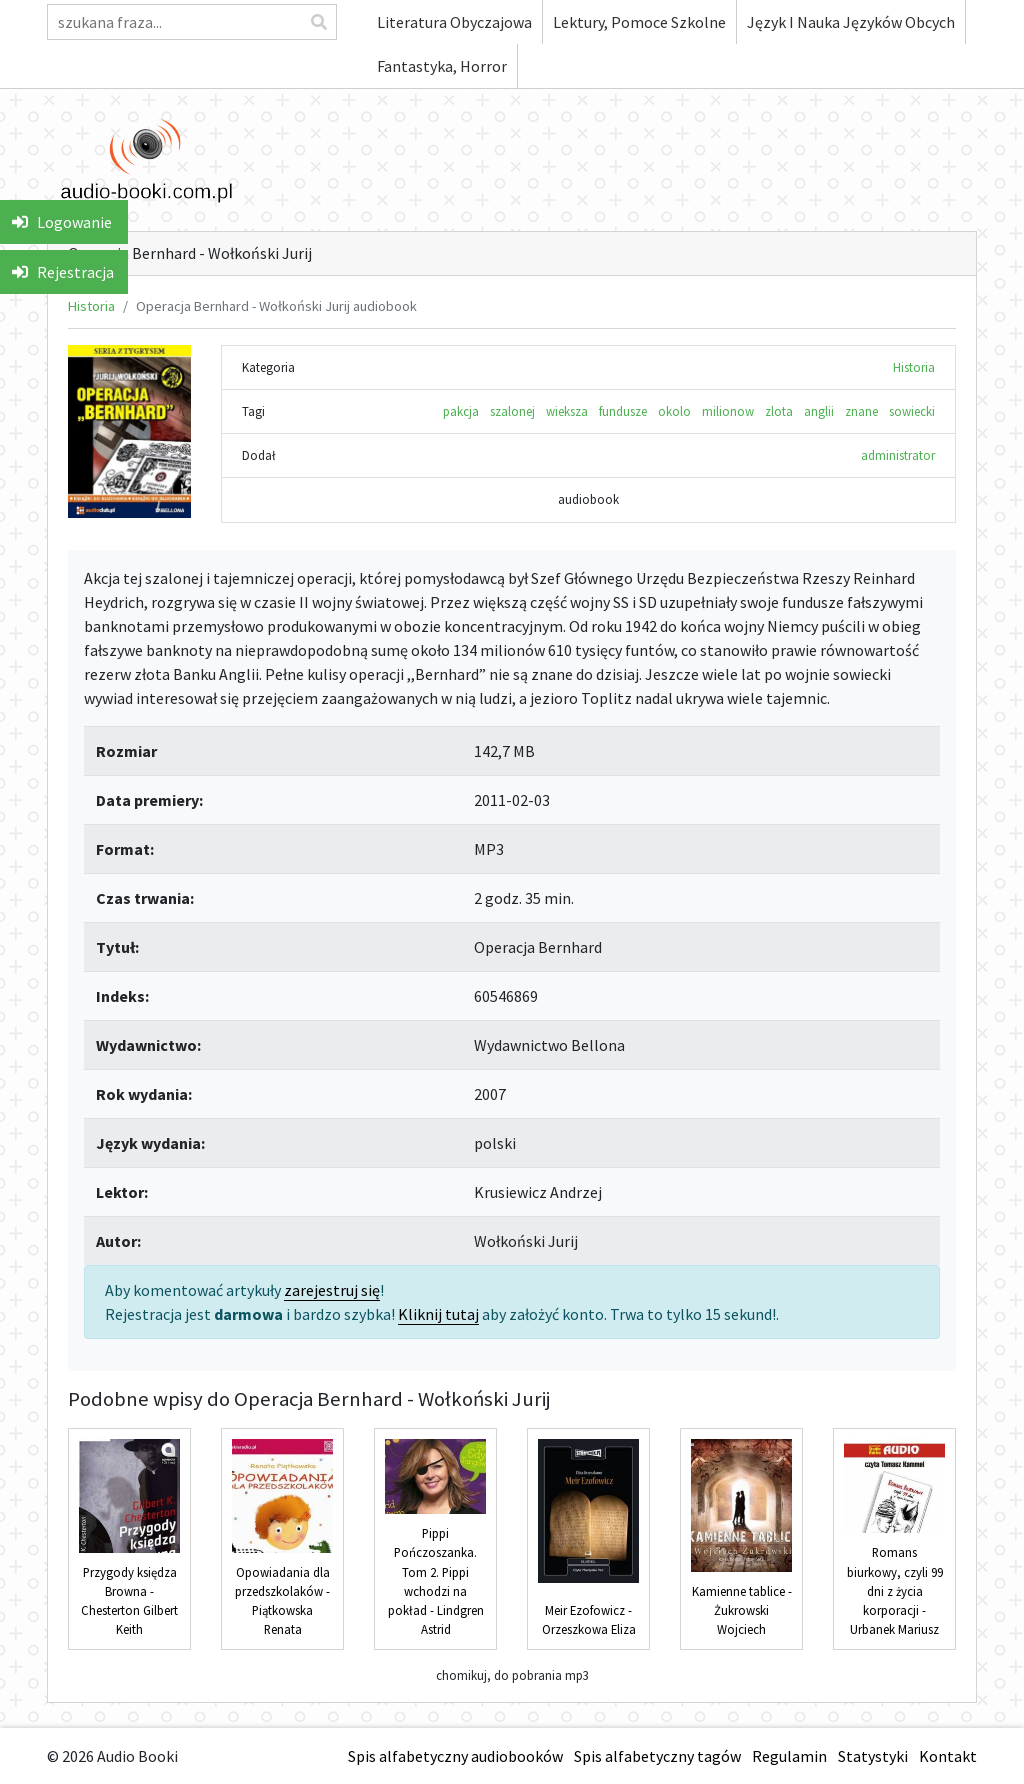 This screenshot has height=1784, width=1024. What do you see at coordinates (438, 1314) in the screenshot?
I see `Kliknij tutaj` at bounding box center [438, 1314].